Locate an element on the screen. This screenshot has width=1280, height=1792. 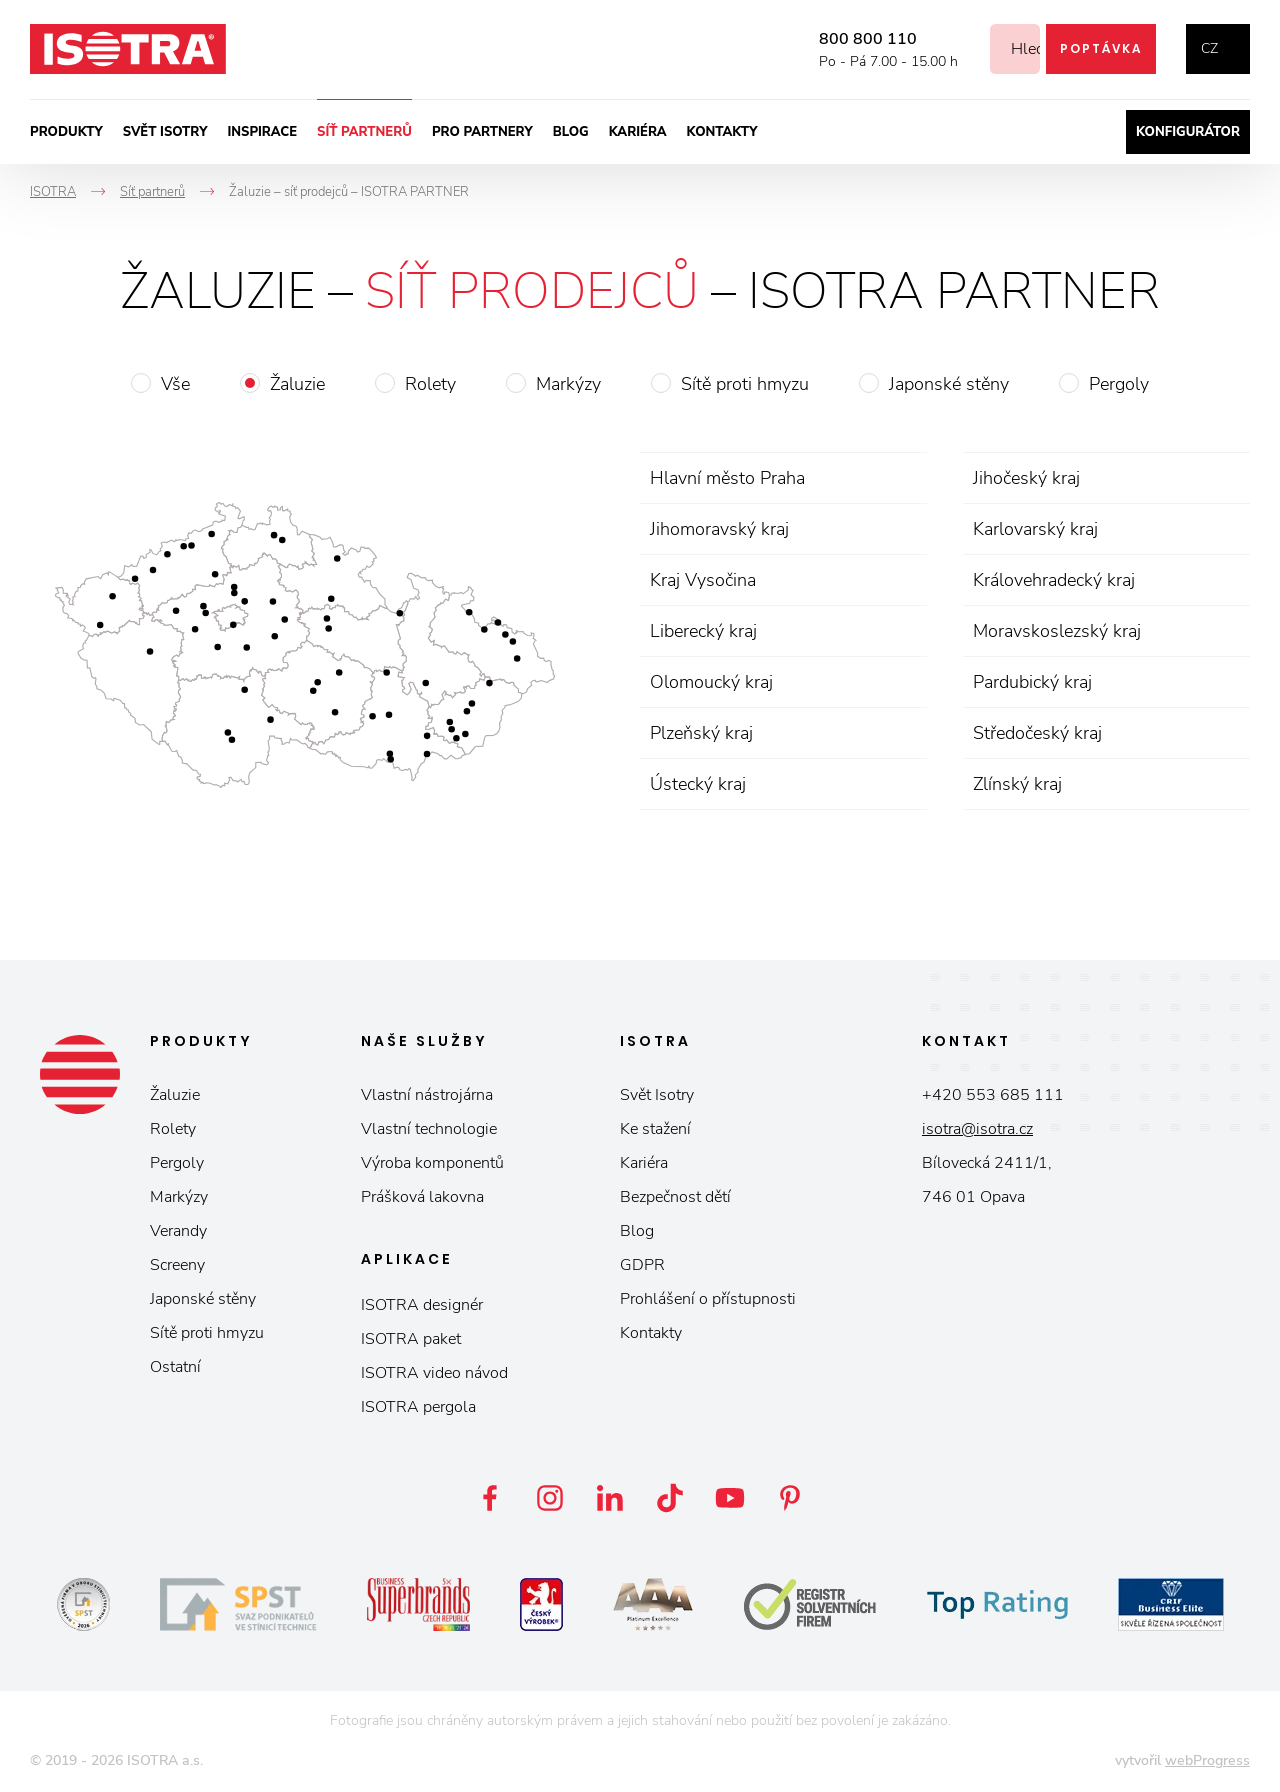
ISOTRA pergola is located at coordinates (418, 1407).